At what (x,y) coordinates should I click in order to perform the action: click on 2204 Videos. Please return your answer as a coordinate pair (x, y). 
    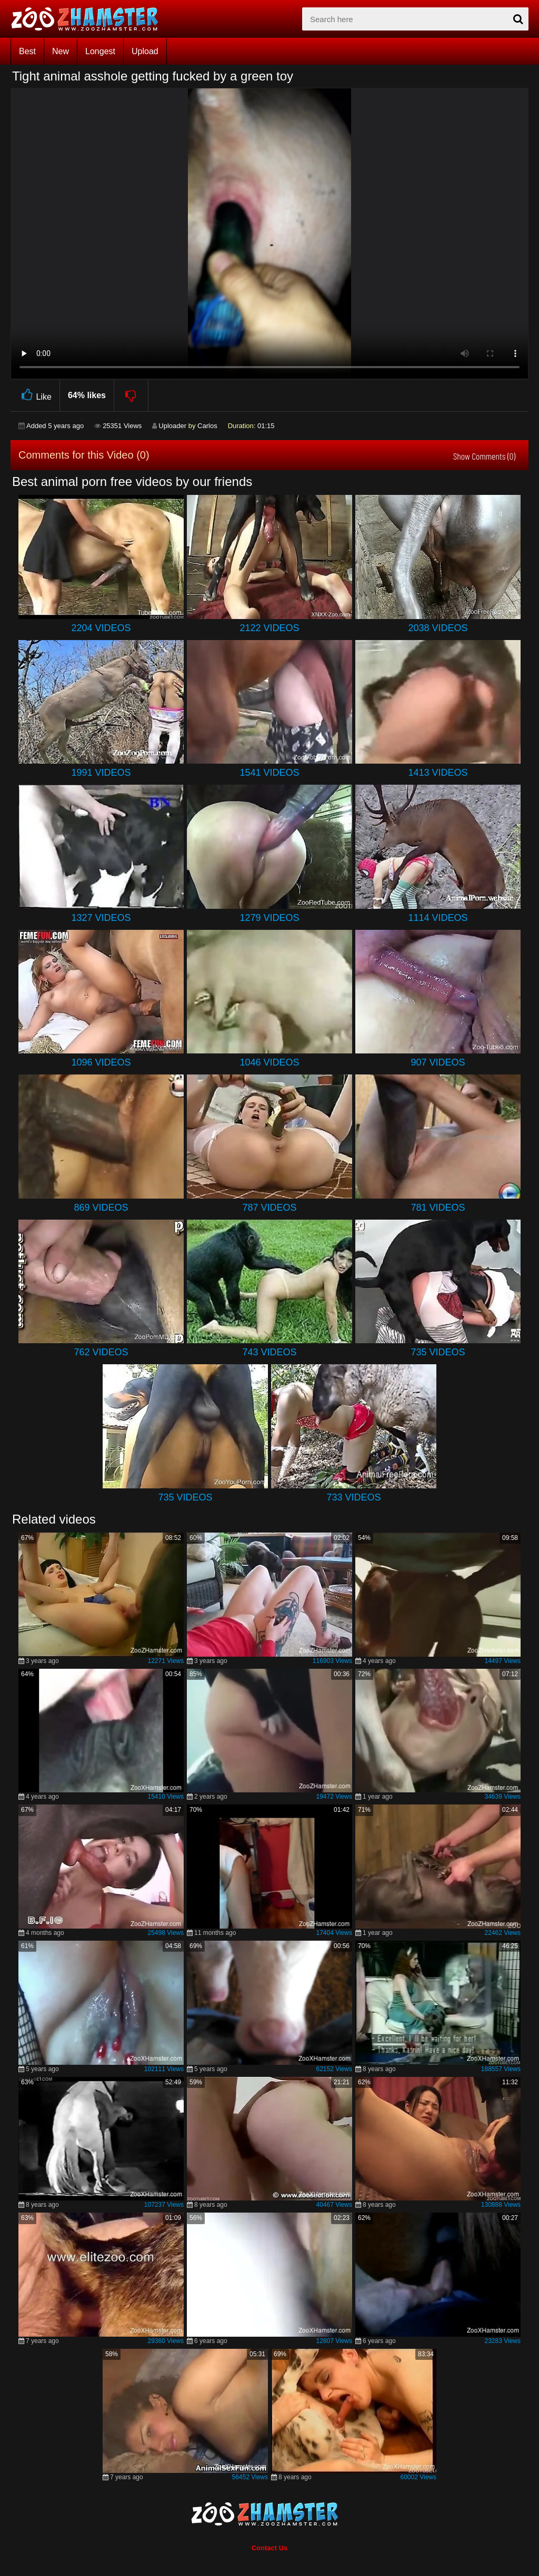
    Looking at the image, I should click on (101, 628).